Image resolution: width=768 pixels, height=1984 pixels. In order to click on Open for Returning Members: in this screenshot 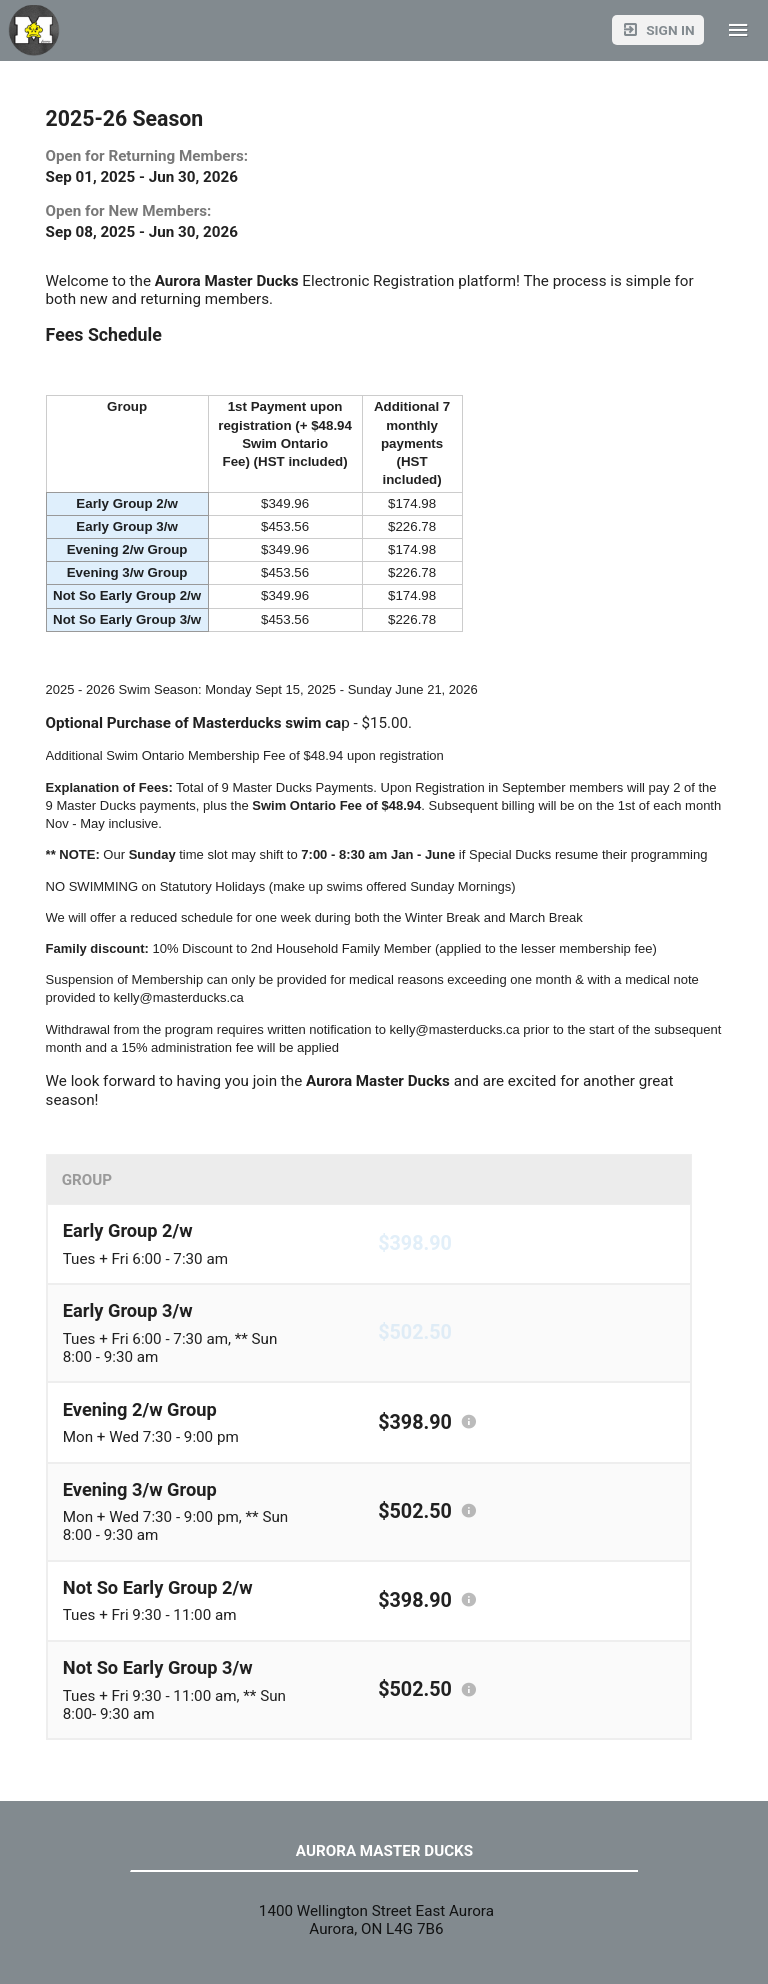, I will do `click(147, 156)`.